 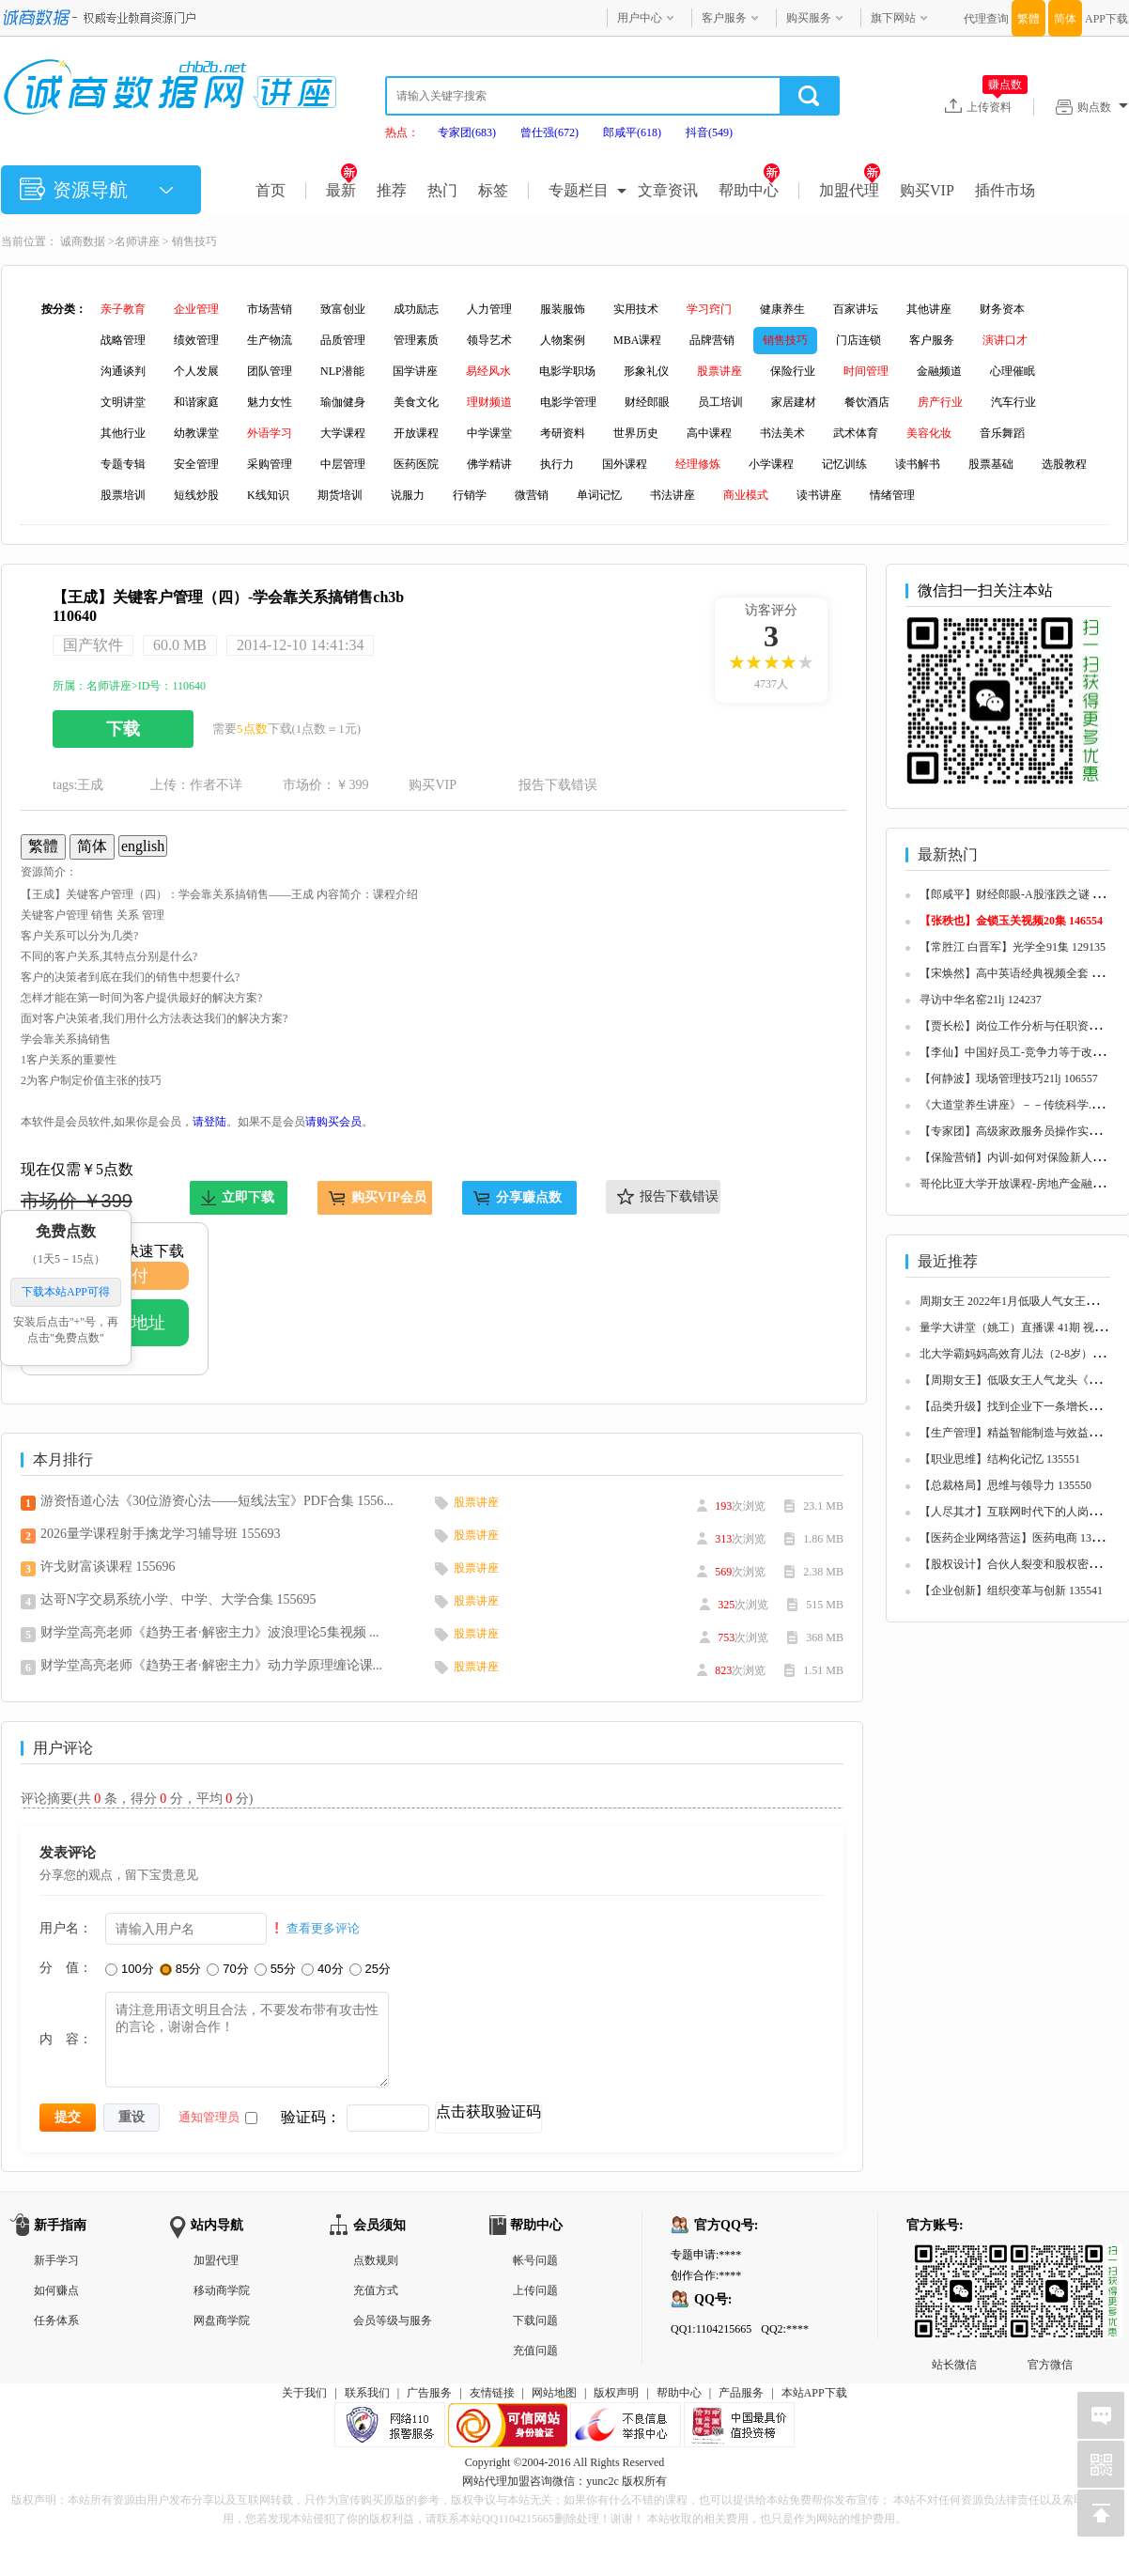 What do you see at coordinates (211, 1665) in the screenshot?
I see `财学堂高亮老师《趋势王者·解密主力》动力学原理缠论课...` at bounding box center [211, 1665].